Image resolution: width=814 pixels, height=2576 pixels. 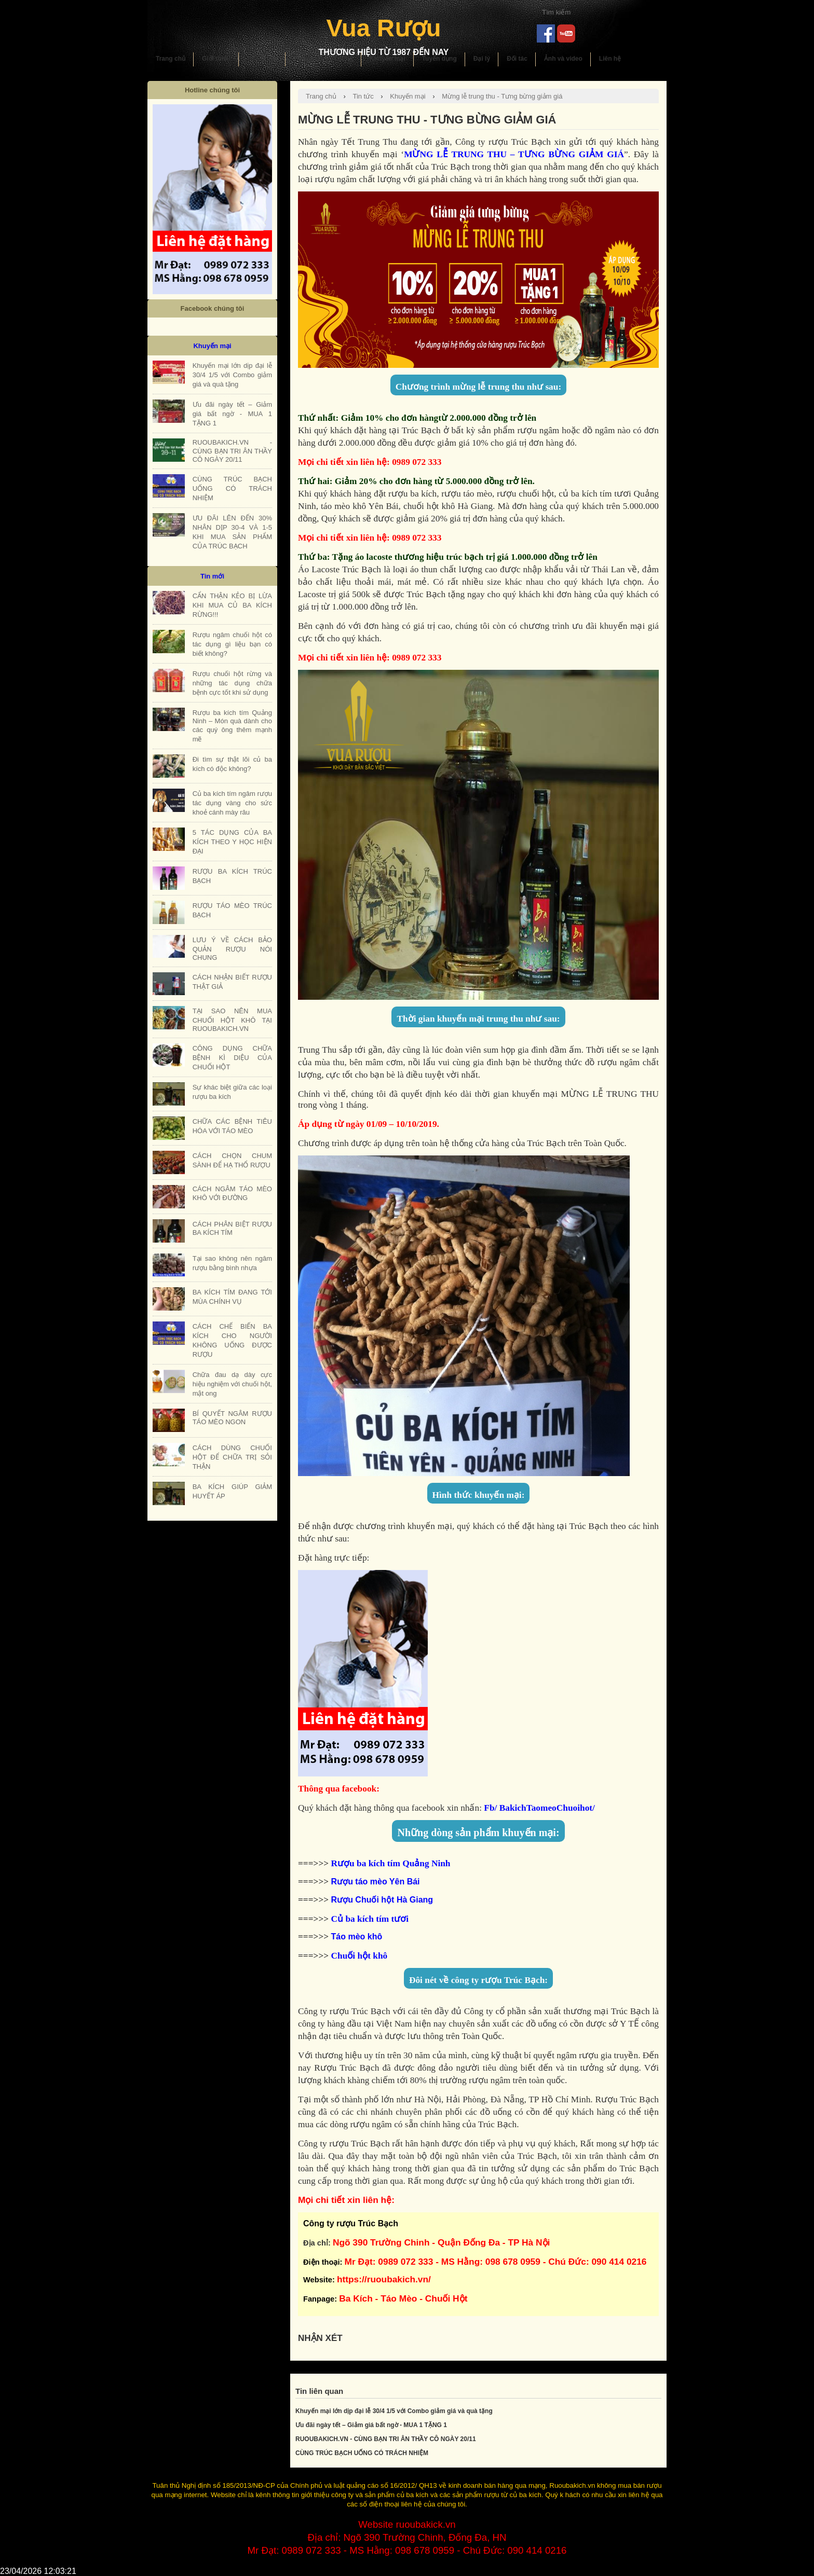 I want to click on CÁCH PHÂN BIỆT RƯỢU BA KÍCH TÍM, so click(x=232, y=1228).